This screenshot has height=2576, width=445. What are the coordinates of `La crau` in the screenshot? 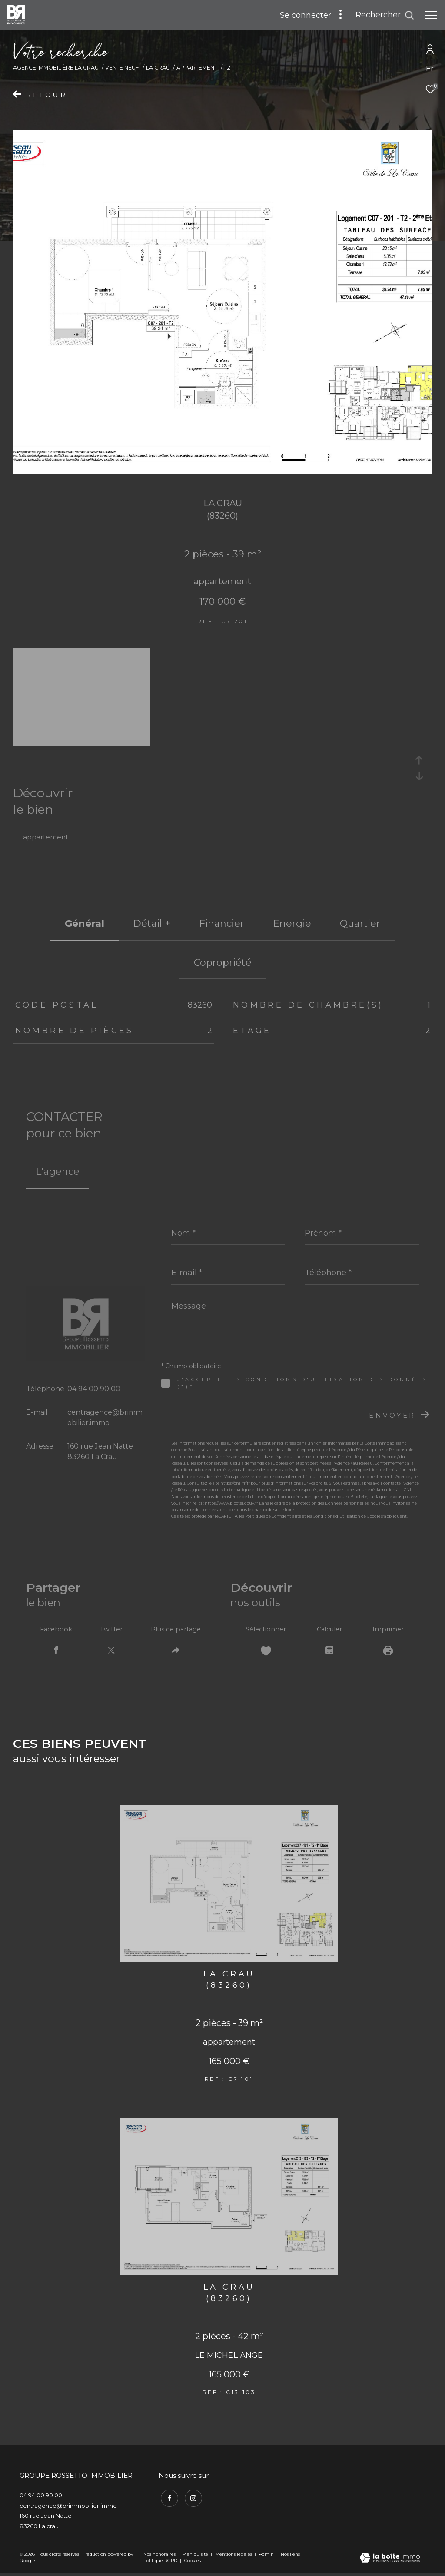 It's located at (158, 67).